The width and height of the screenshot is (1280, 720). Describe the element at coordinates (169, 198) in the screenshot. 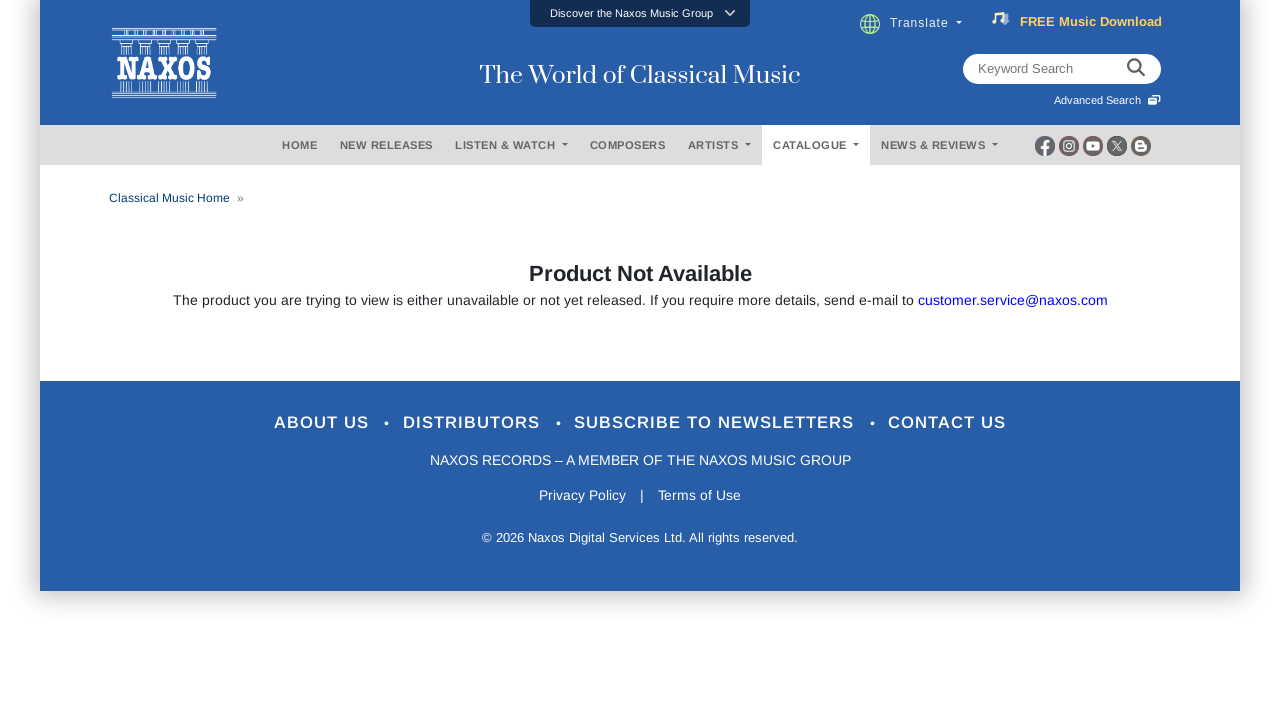

I see `Classical Music Home` at that location.